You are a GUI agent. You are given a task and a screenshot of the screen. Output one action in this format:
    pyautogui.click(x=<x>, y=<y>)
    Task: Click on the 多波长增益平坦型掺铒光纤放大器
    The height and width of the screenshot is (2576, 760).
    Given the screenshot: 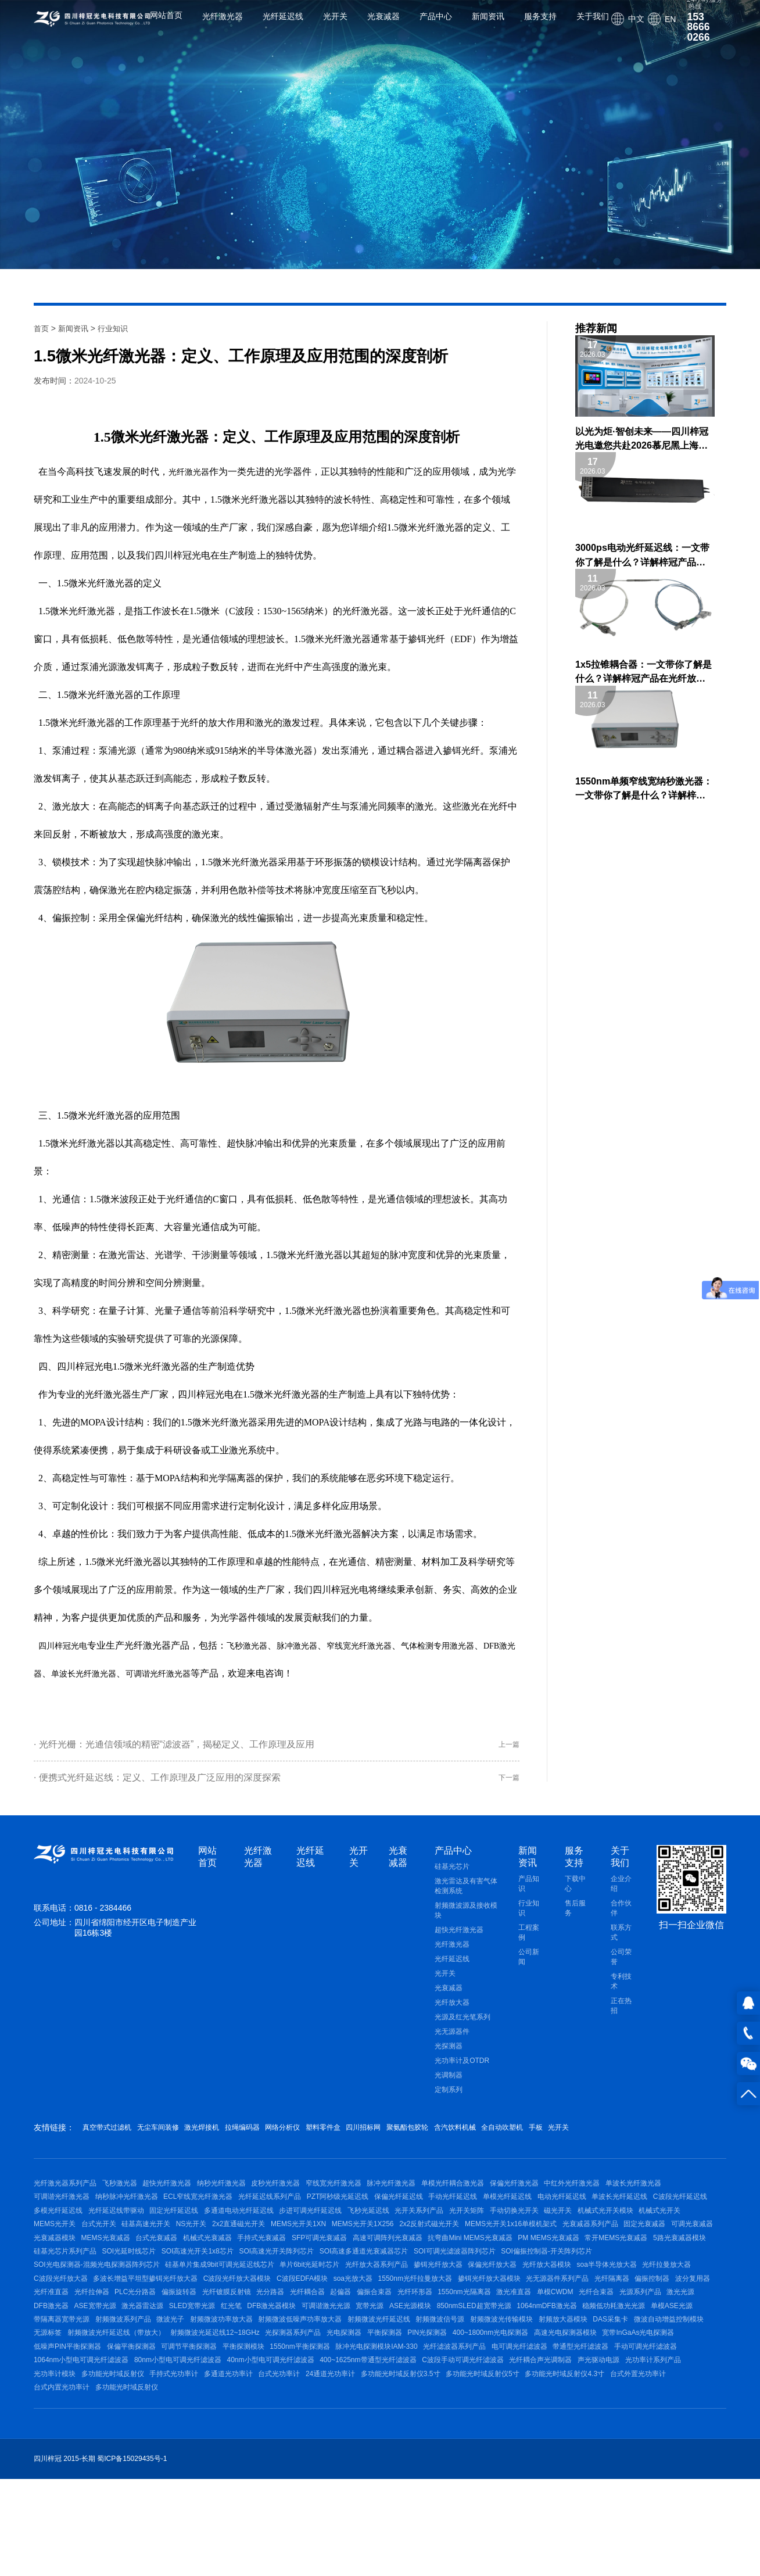 What is the action you would take?
    pyautogui.click(x=613, y=2321)
    